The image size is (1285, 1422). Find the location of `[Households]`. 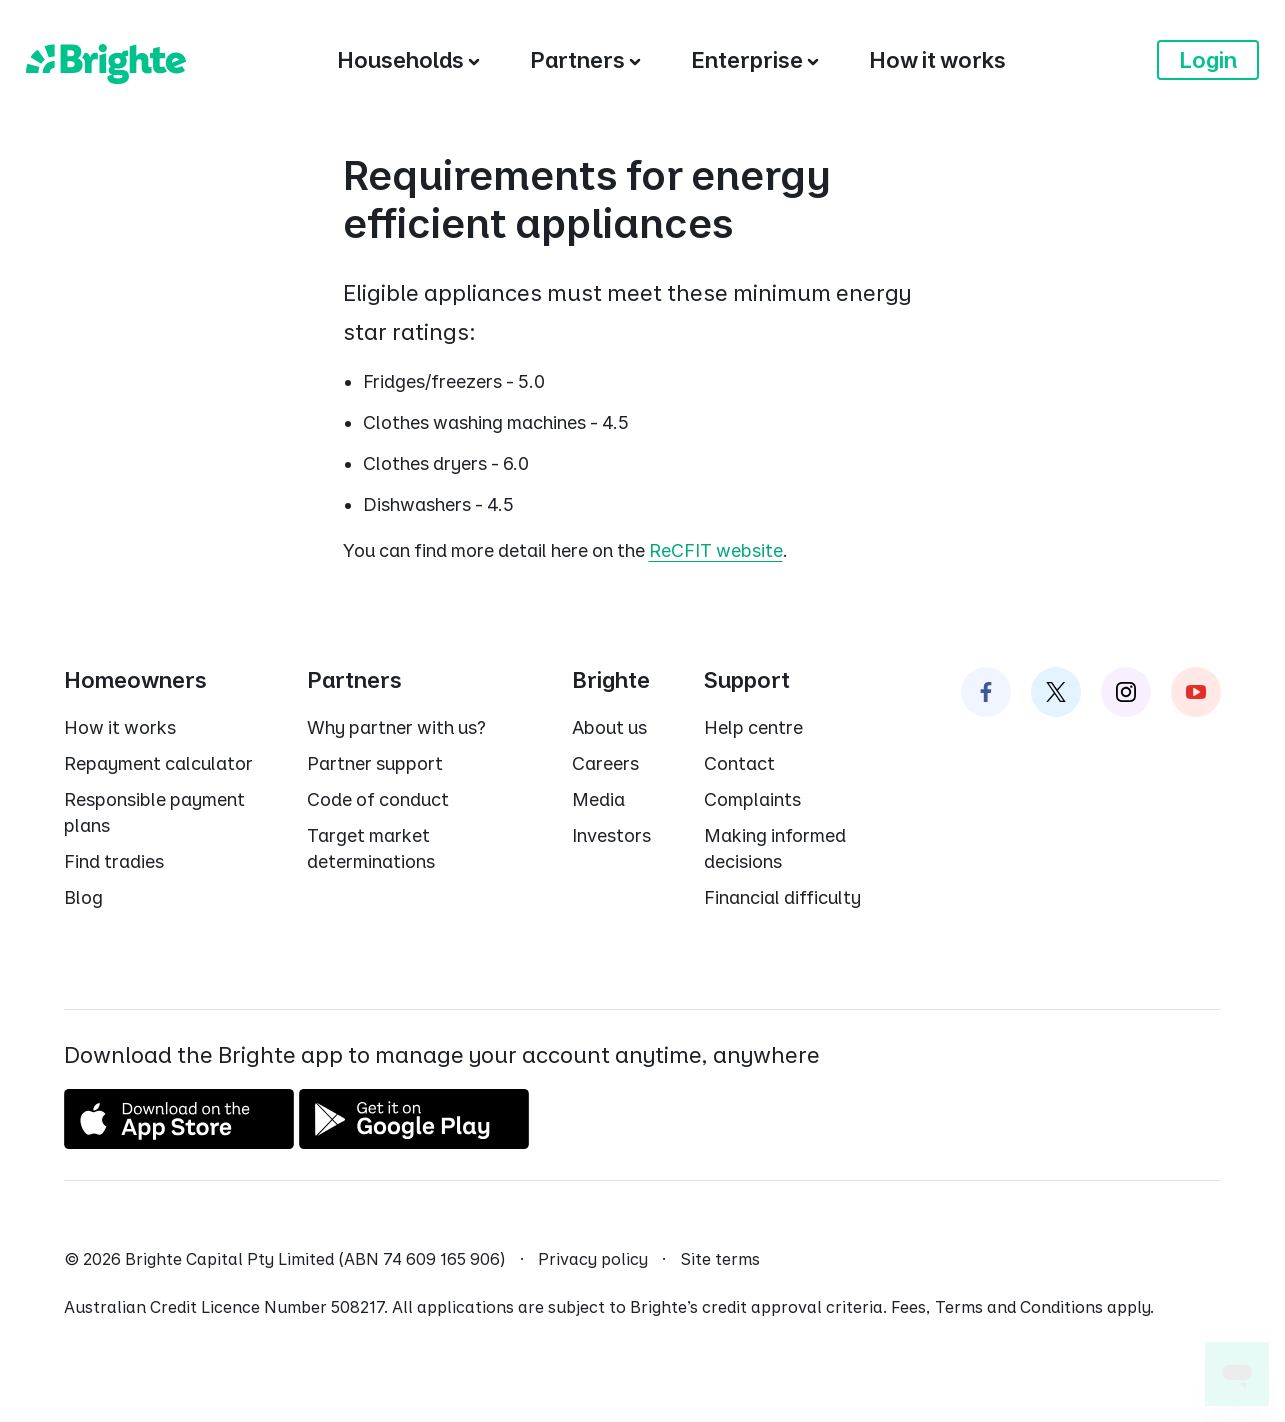

[Households] is located at coordinates (408, 60).